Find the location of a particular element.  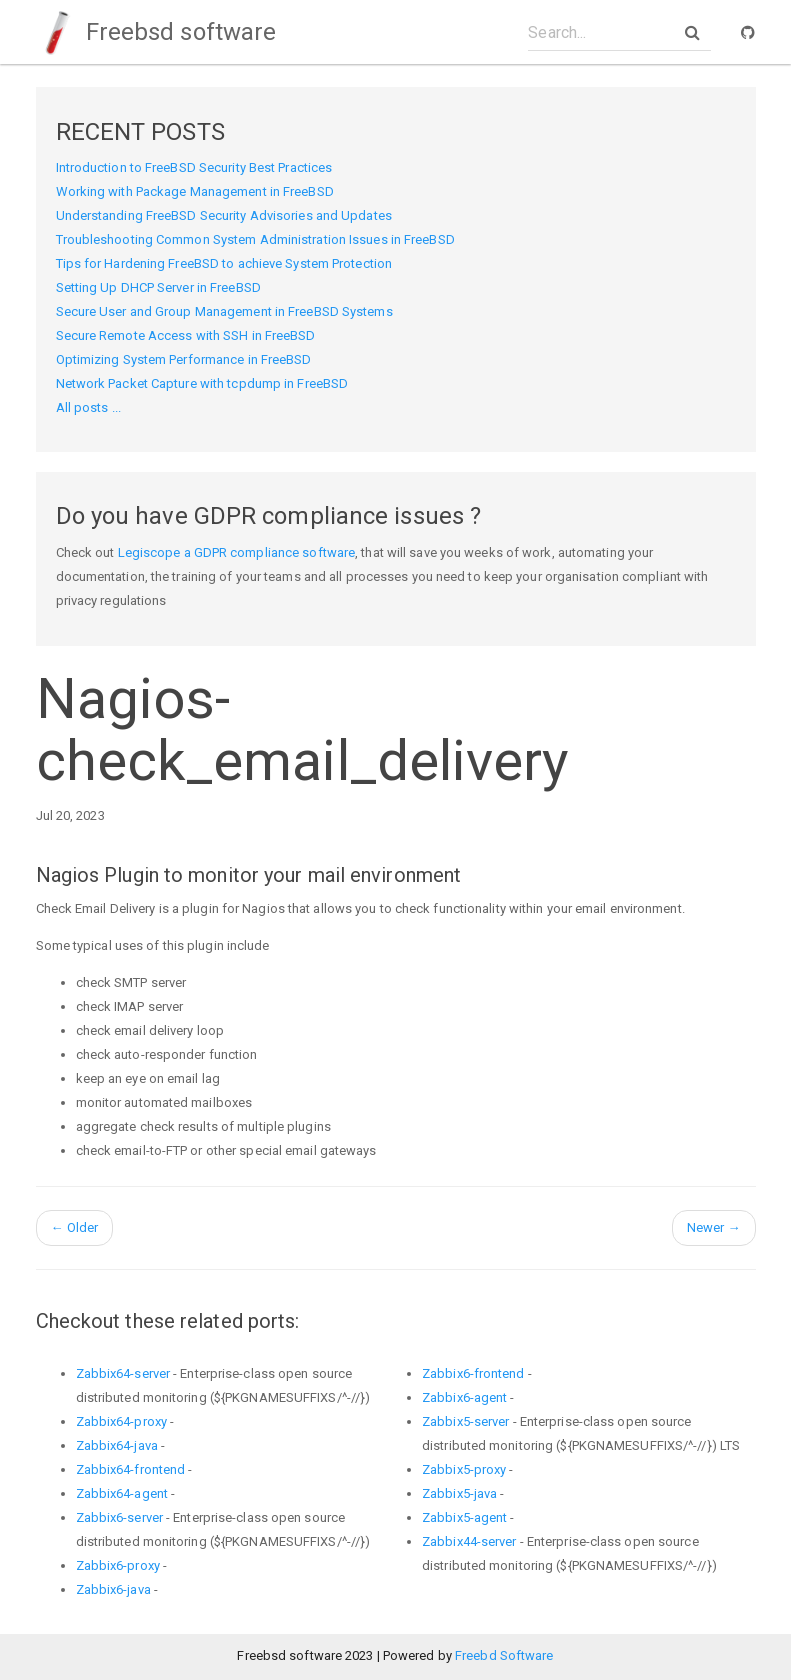

Secure Remote Access with SSH in FreeBSD is located at coordinates (186, 335).